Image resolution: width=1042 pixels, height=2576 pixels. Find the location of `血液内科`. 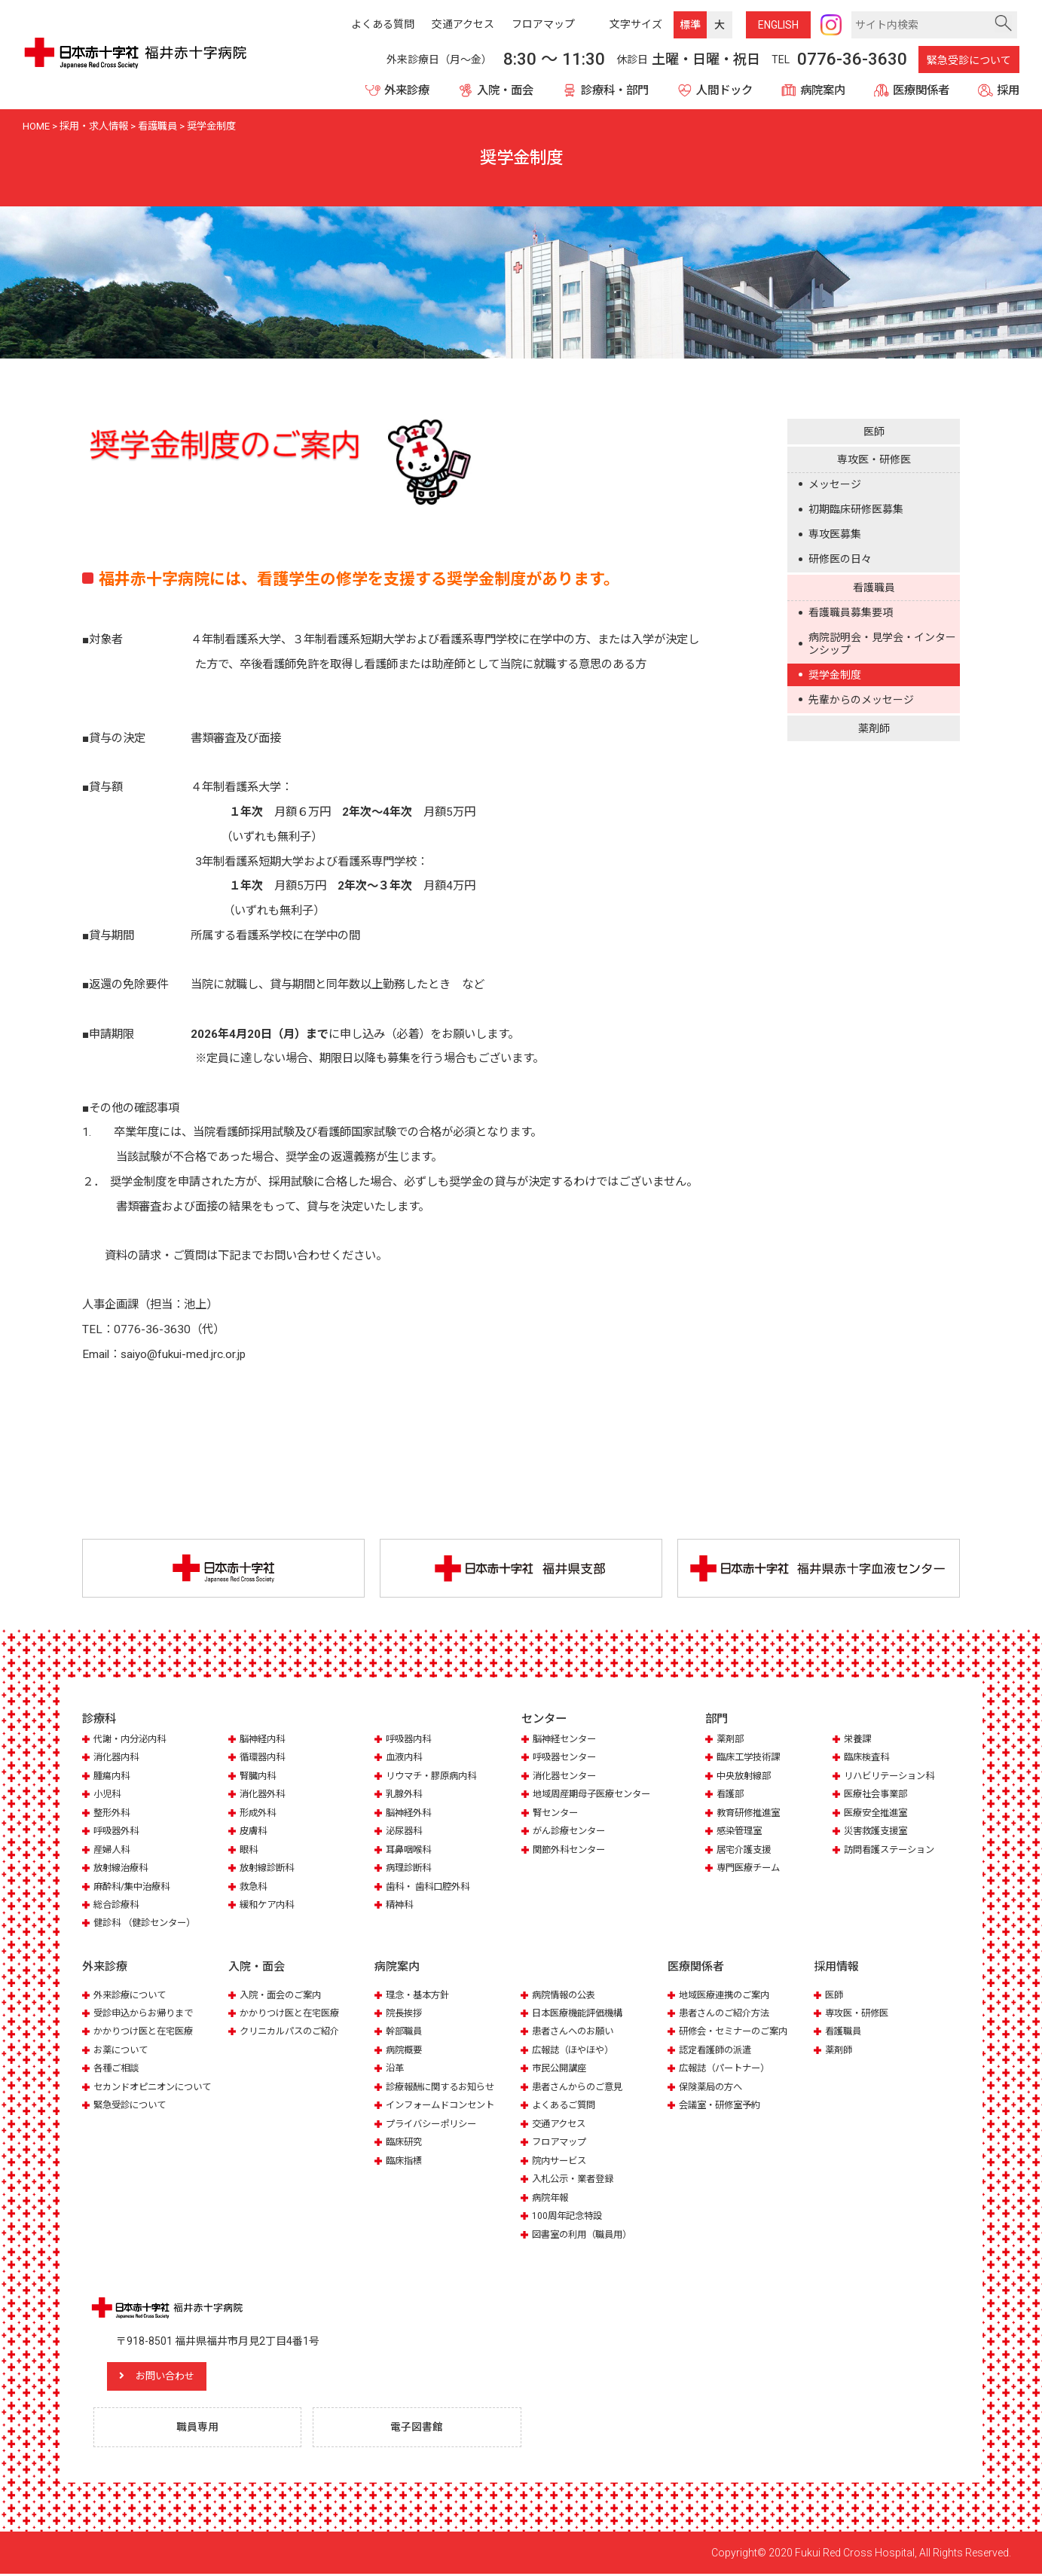

血液内科 is located at coordinates (405, 1758).